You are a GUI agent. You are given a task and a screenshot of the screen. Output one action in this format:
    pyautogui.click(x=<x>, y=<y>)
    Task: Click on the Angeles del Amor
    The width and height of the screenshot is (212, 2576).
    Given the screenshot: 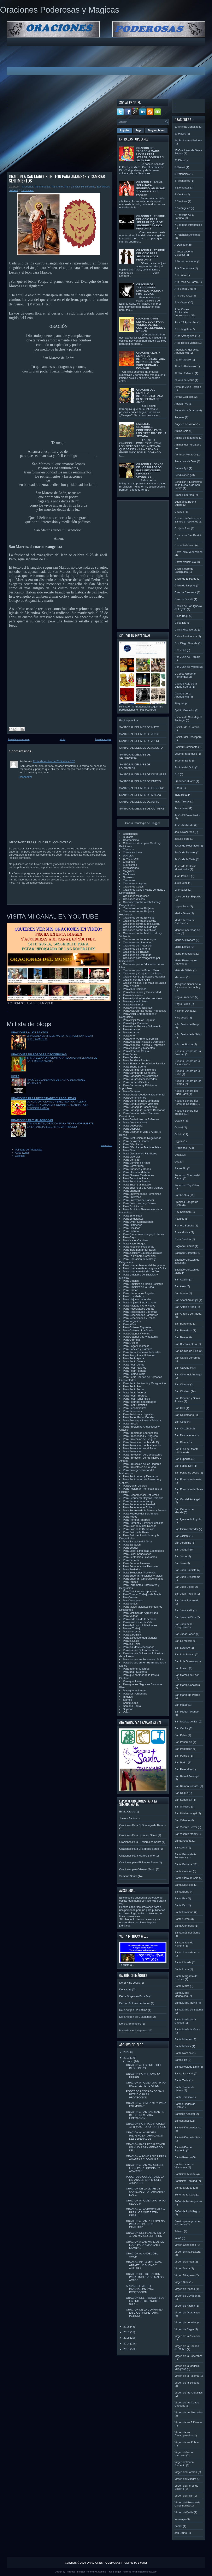 What is the action you would take?
    pyautogui.click(x=185, y=424)
    